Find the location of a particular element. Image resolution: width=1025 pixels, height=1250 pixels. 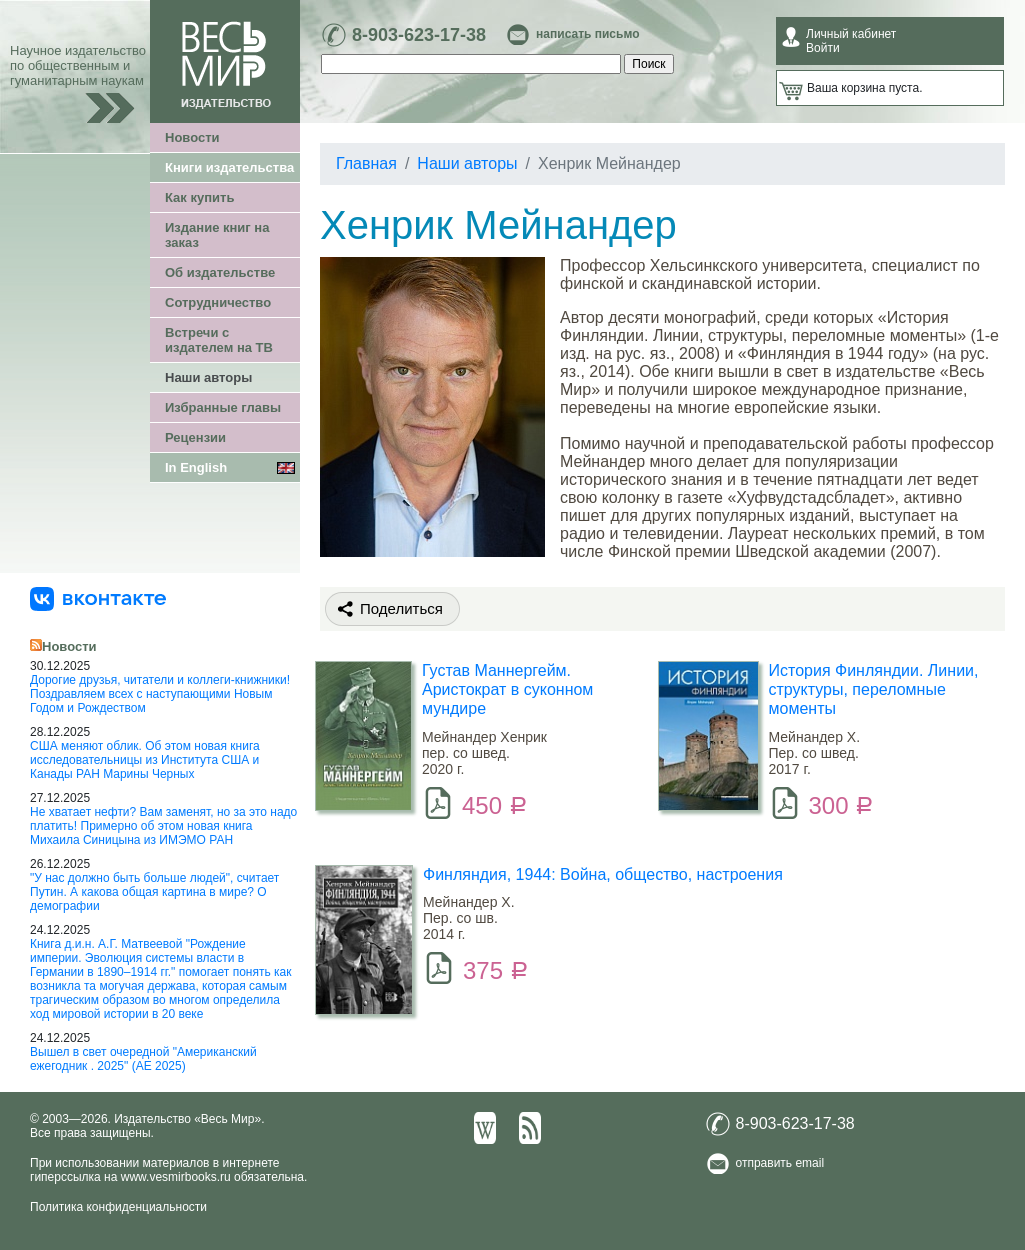

Об издательстве is located at coordinates (220, 272).